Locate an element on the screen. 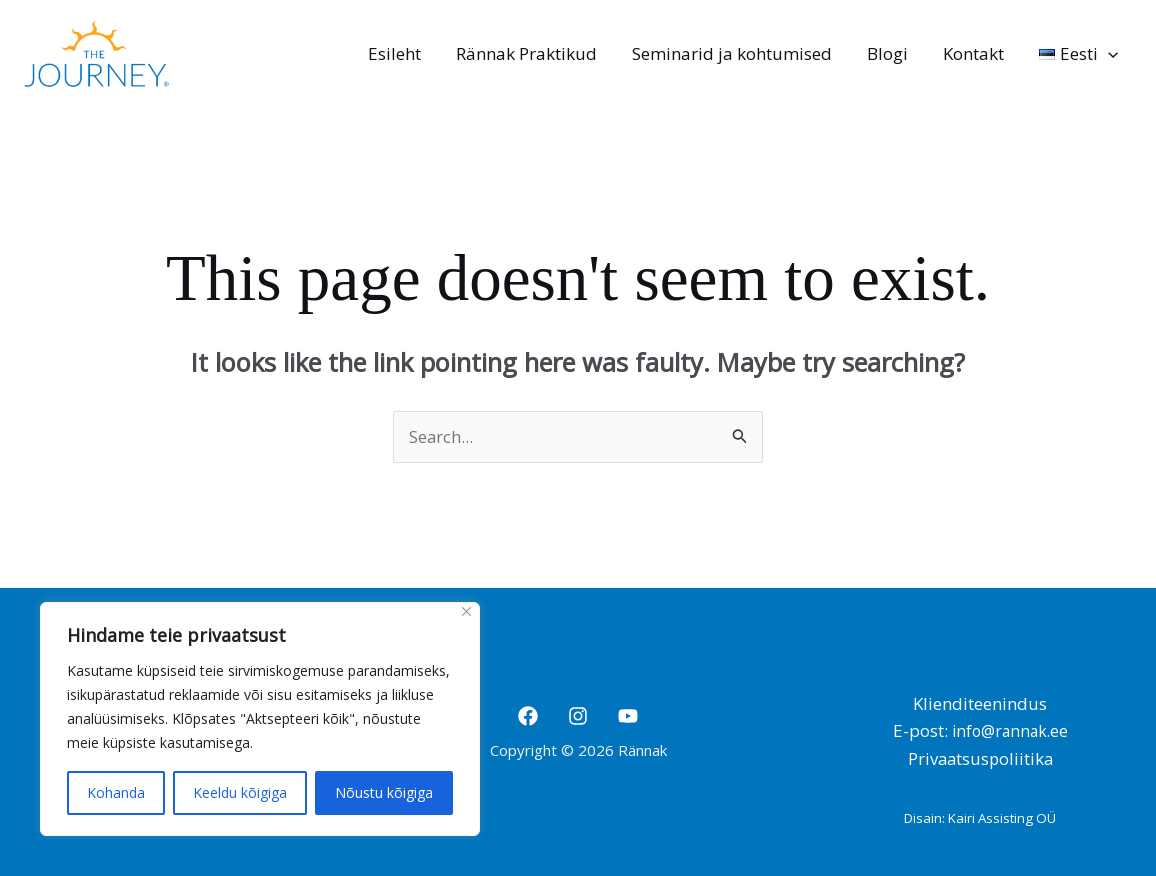 Image resolution: width=1156 pixels, height=876 pixels. Kontakt is located at coordinates (975, 53).